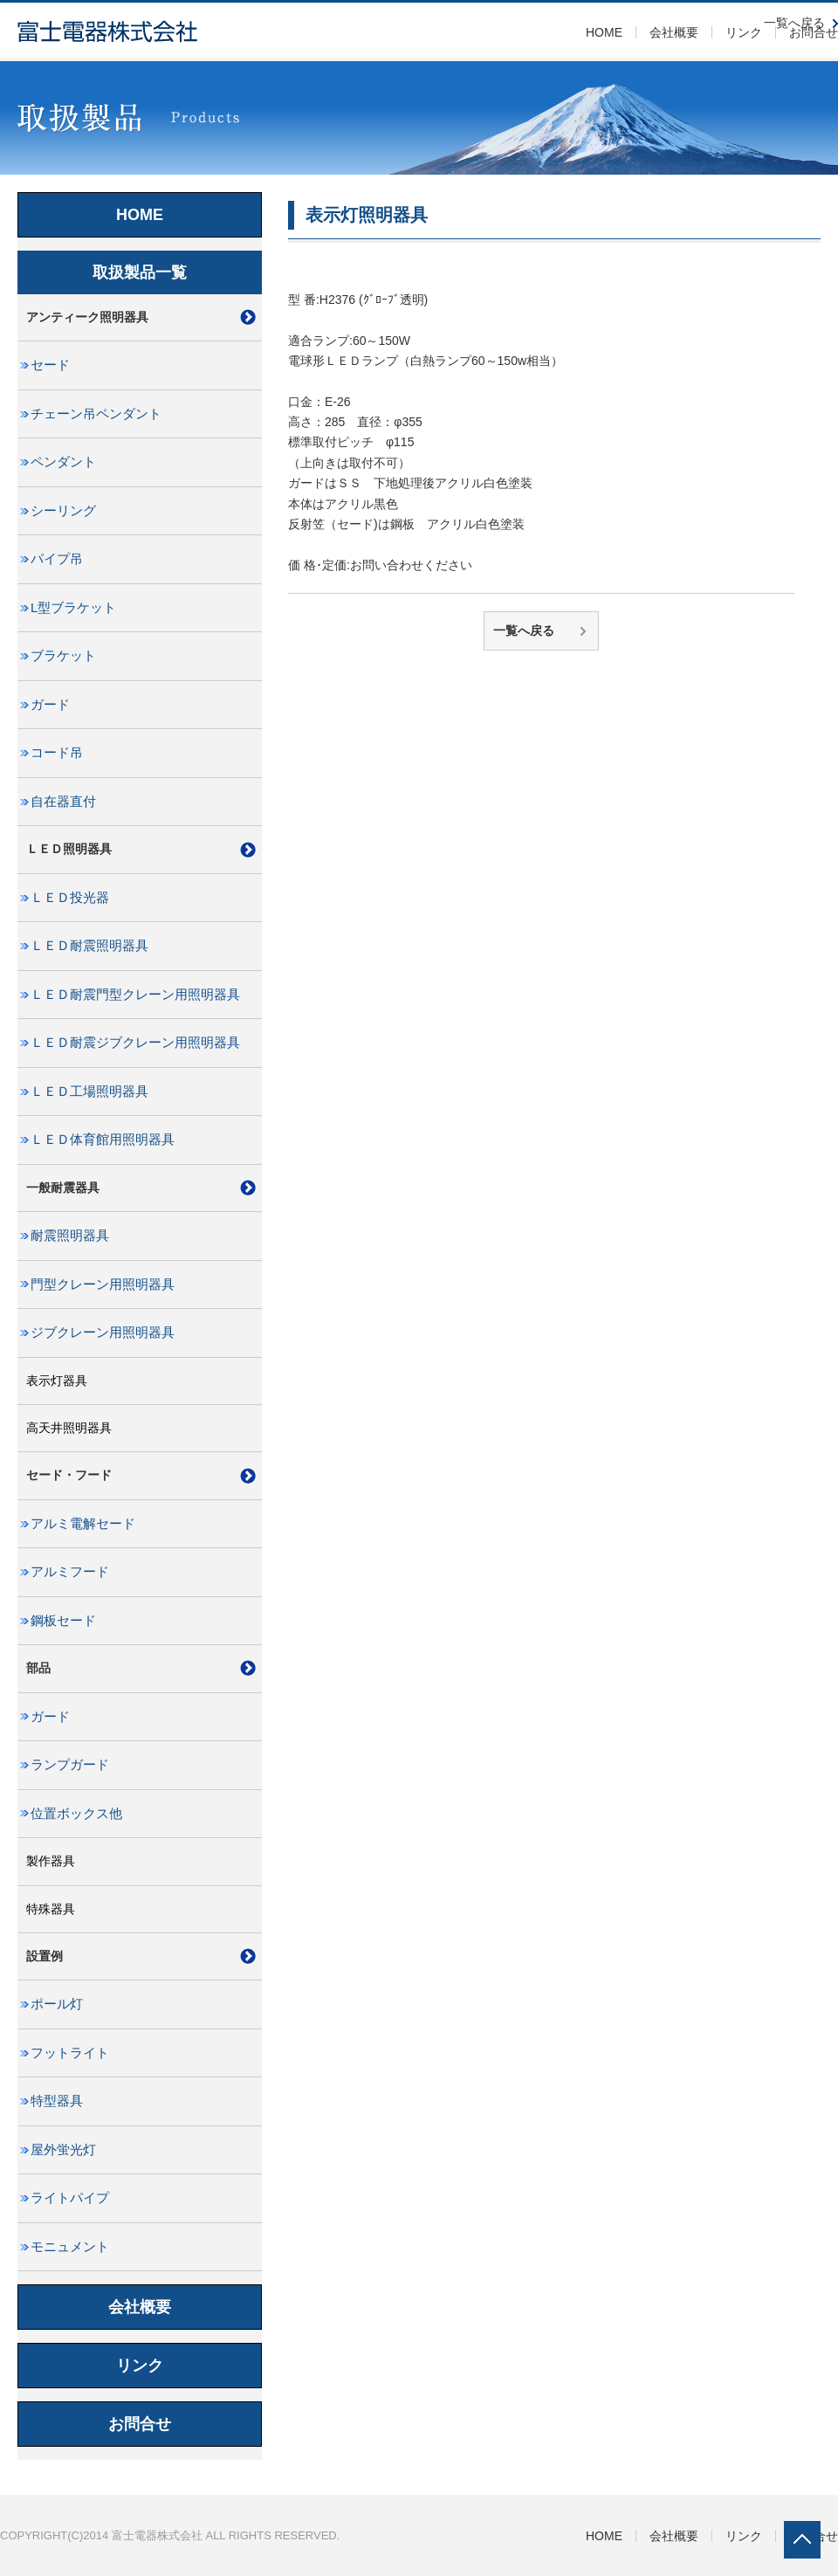  Describe the element at coordinates (57, 559) in the screenshot. I see `パイプ吊` at that location.